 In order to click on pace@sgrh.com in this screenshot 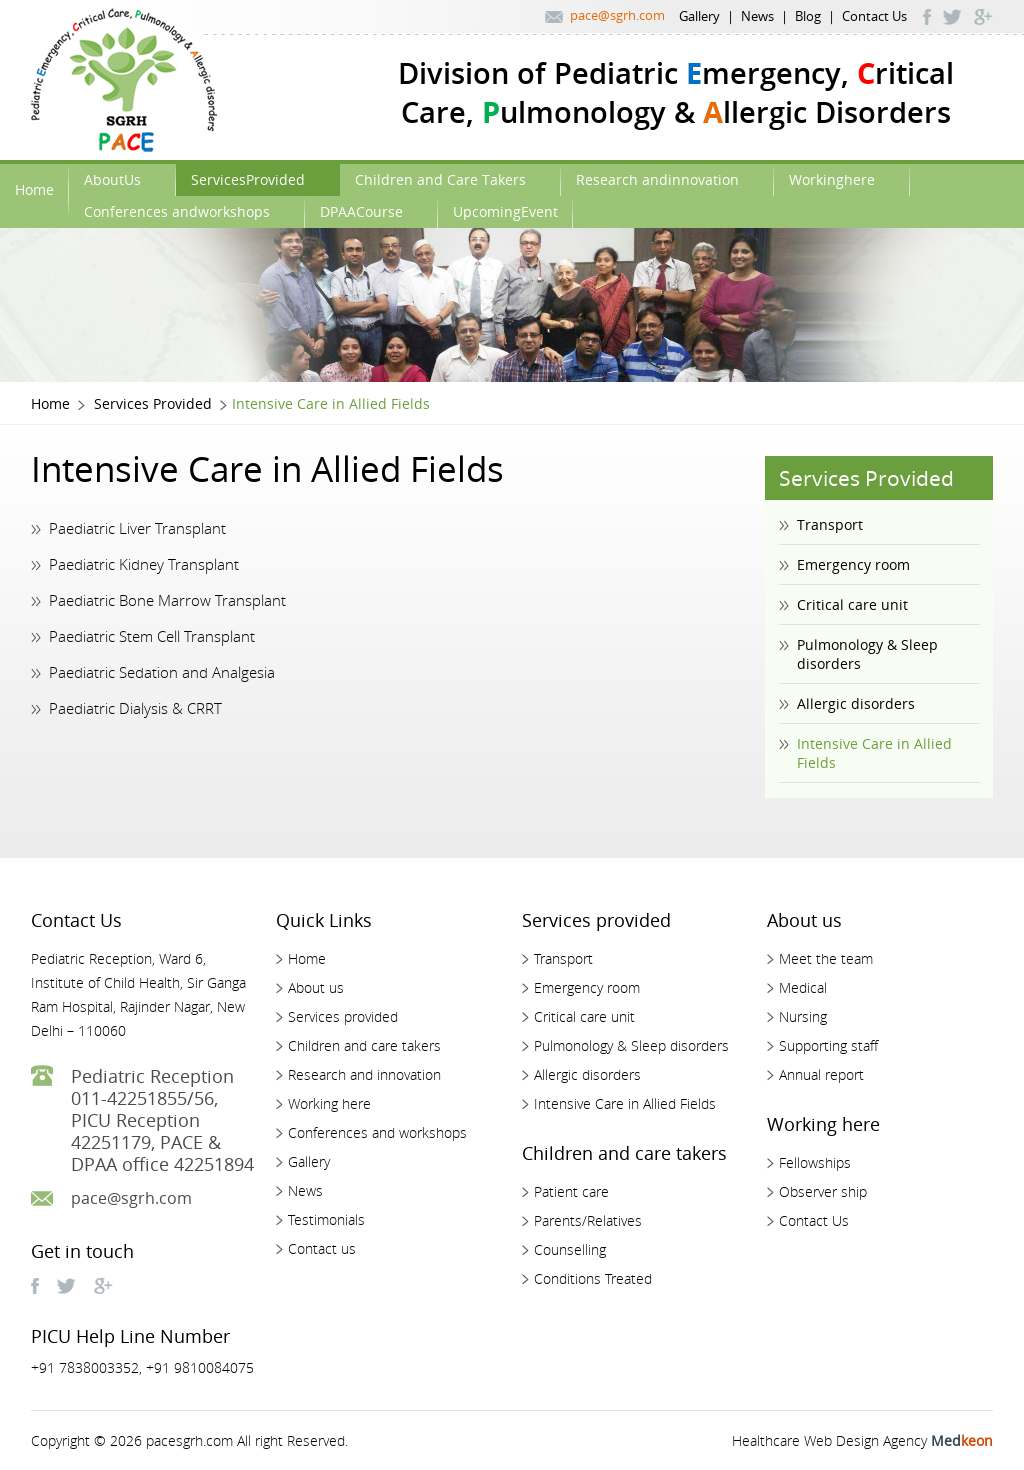, I will do `click(617, 15)`.